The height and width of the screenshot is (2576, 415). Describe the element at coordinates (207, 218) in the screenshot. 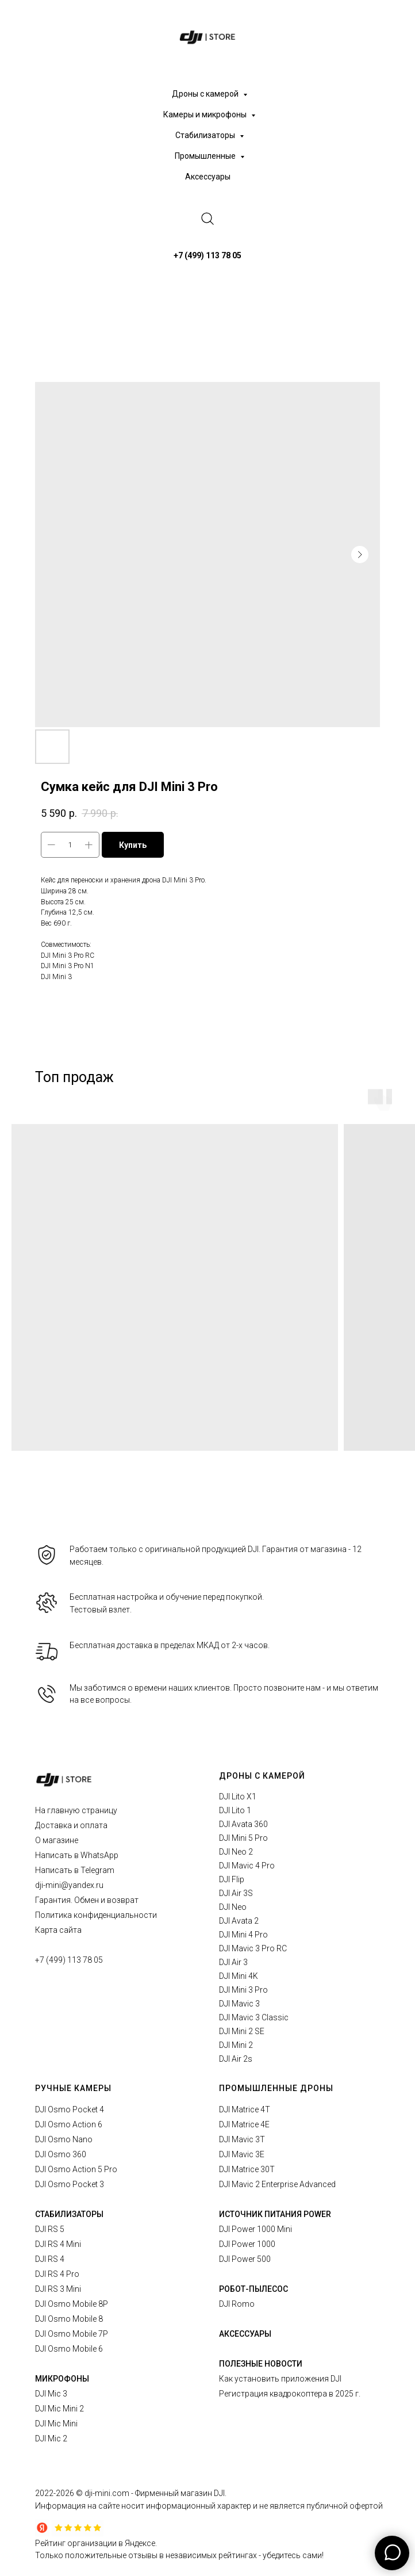

I see `[website]` at that location.